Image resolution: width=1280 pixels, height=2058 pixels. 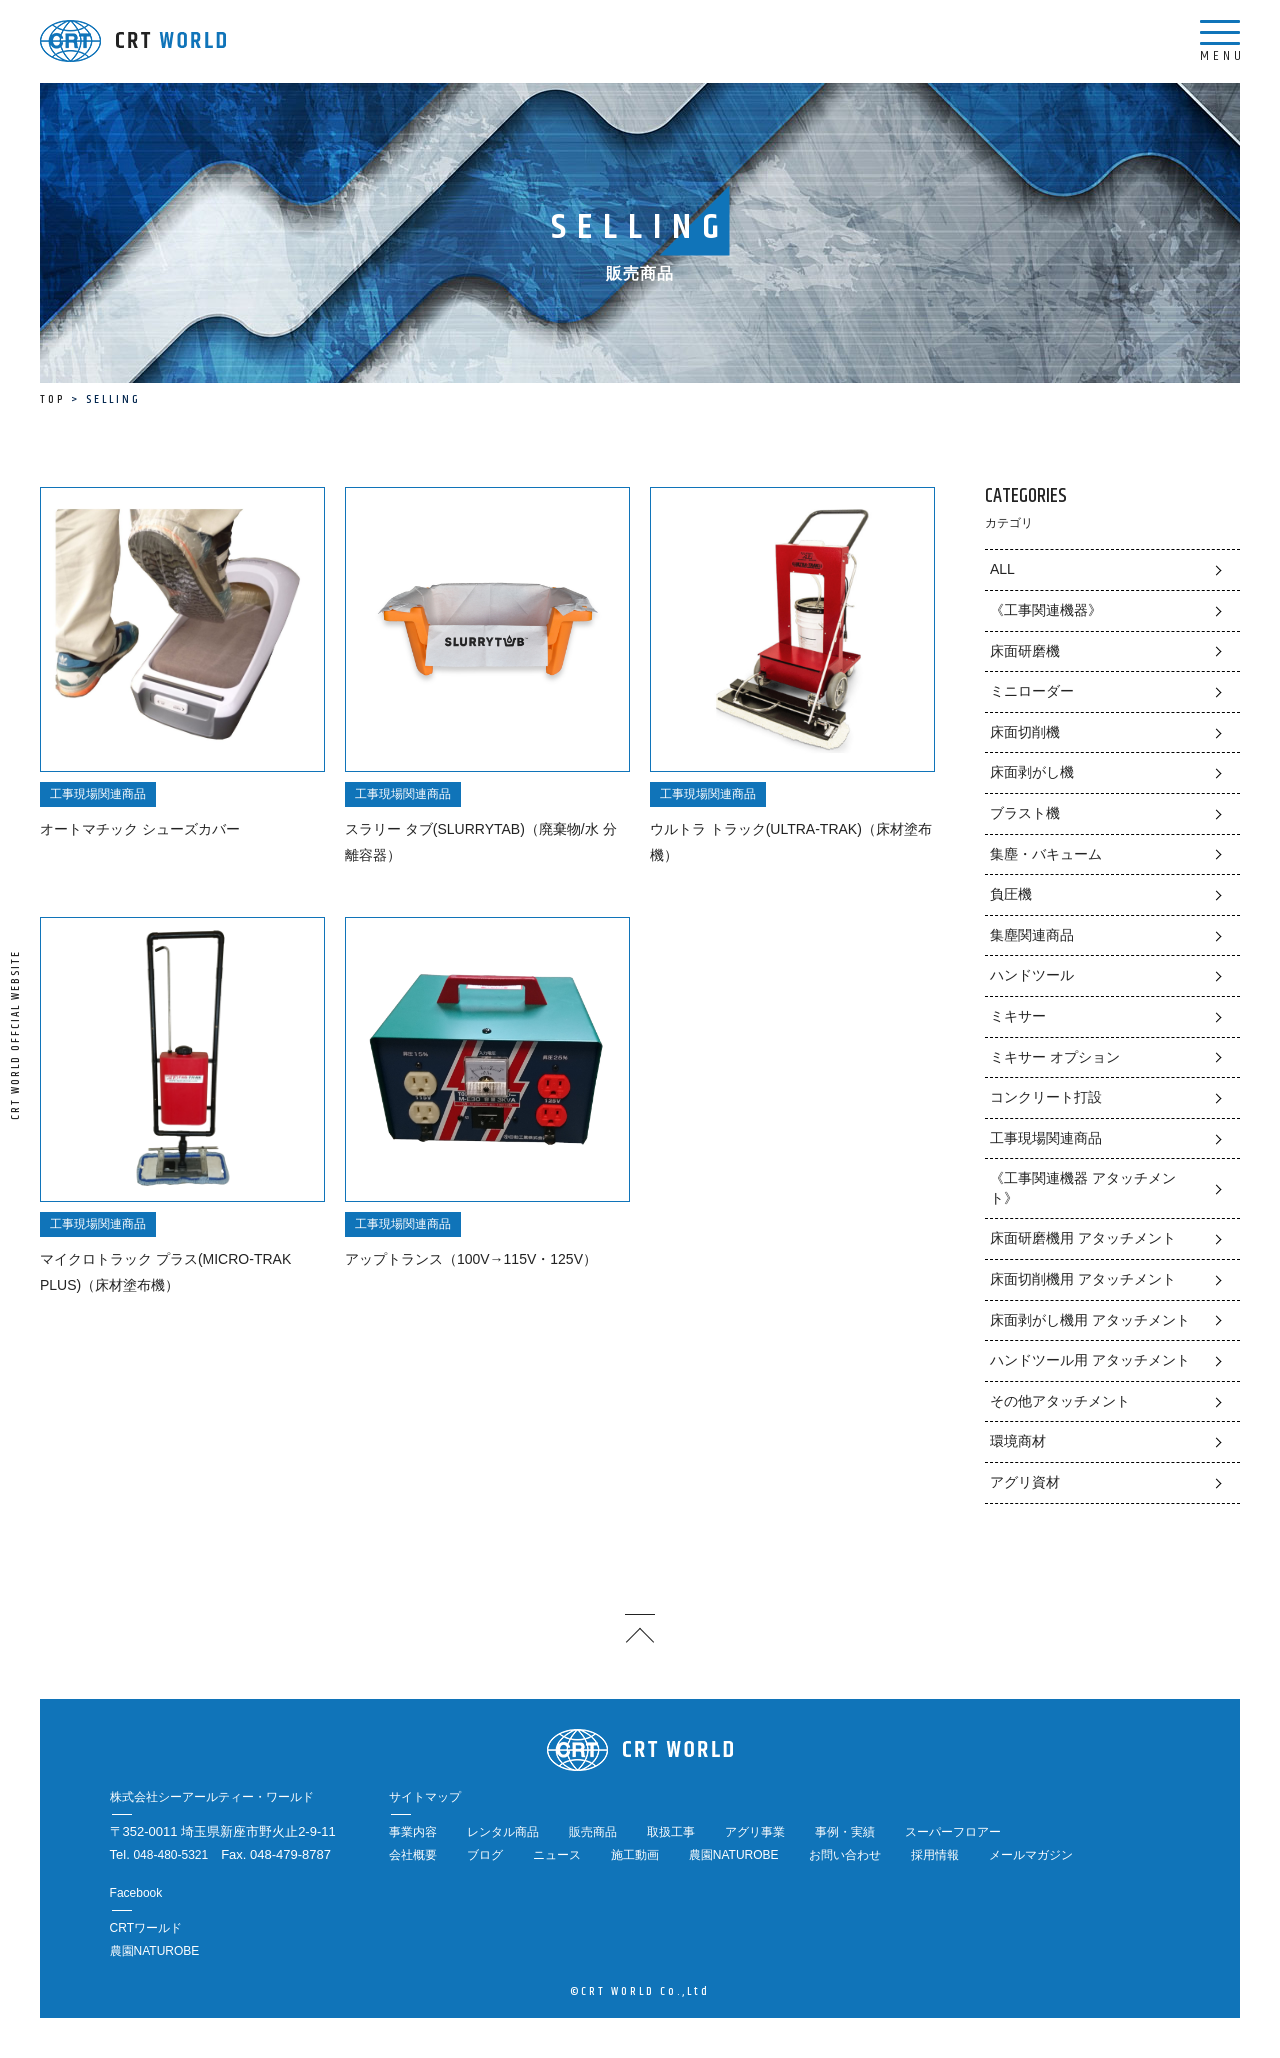 What do you see at coordinates (1018, 1016) in the screenshot?
I see `ミキサー` at bounding box center [1018, 1016].